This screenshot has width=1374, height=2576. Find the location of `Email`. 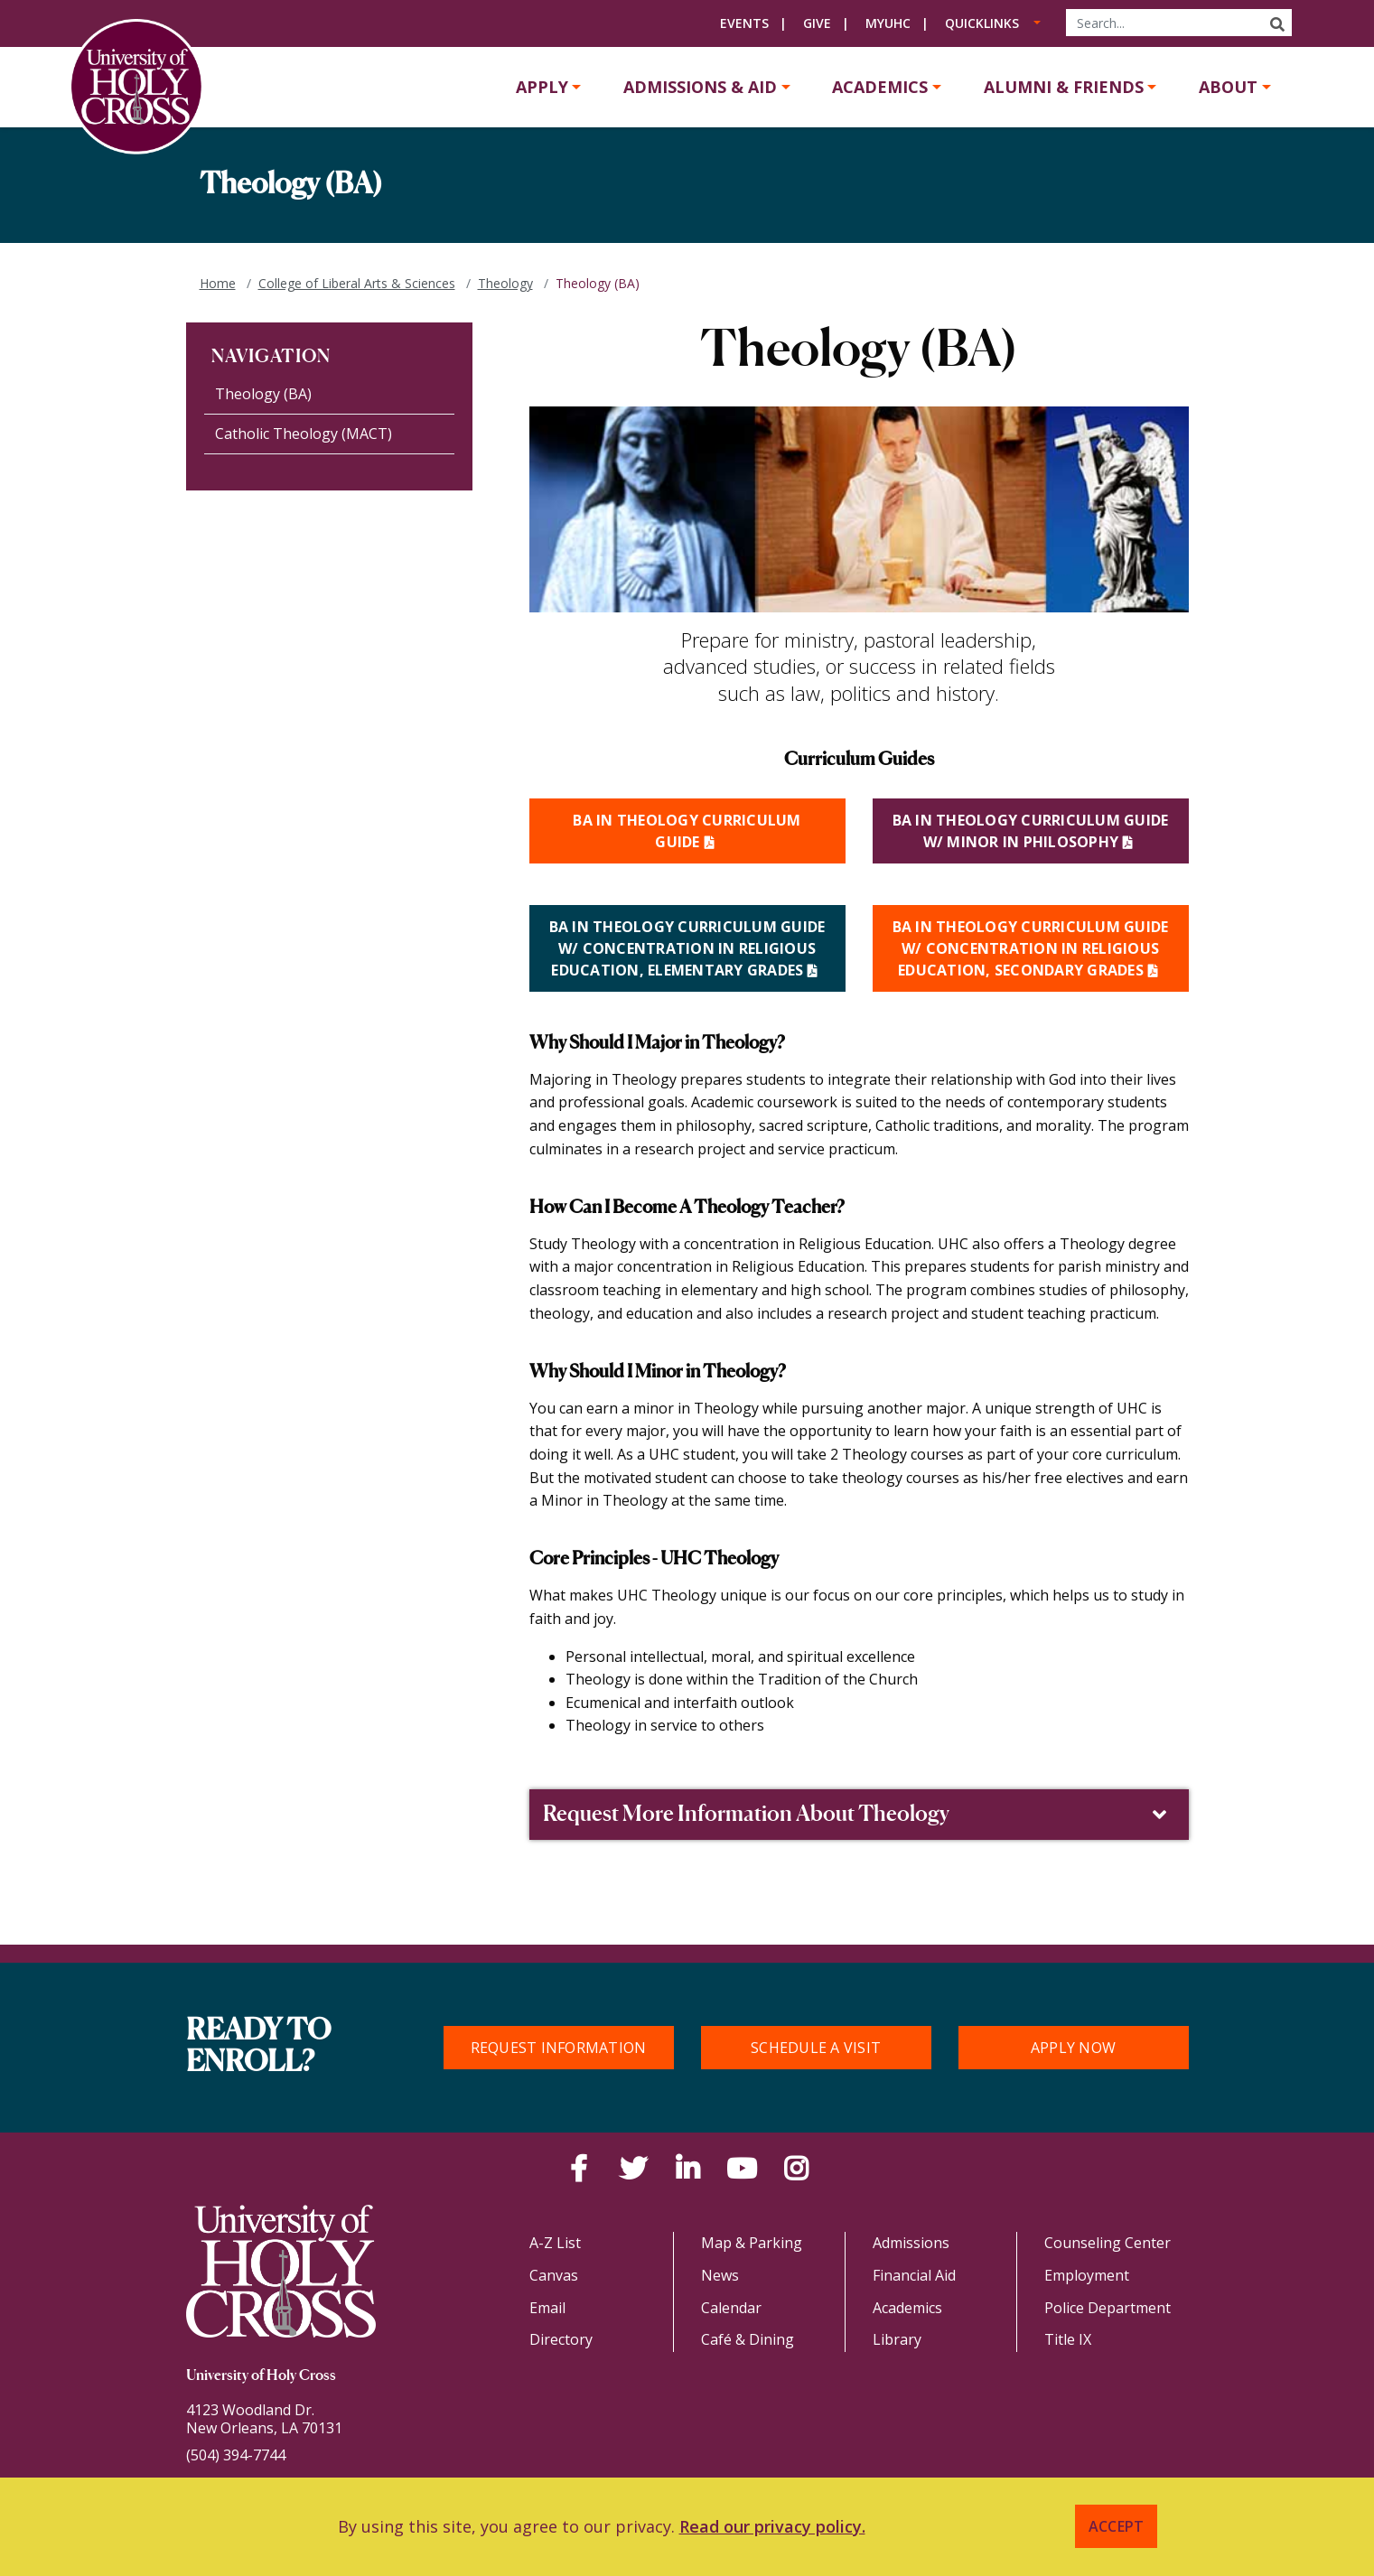

Email is located at coordinates (547, 2308).